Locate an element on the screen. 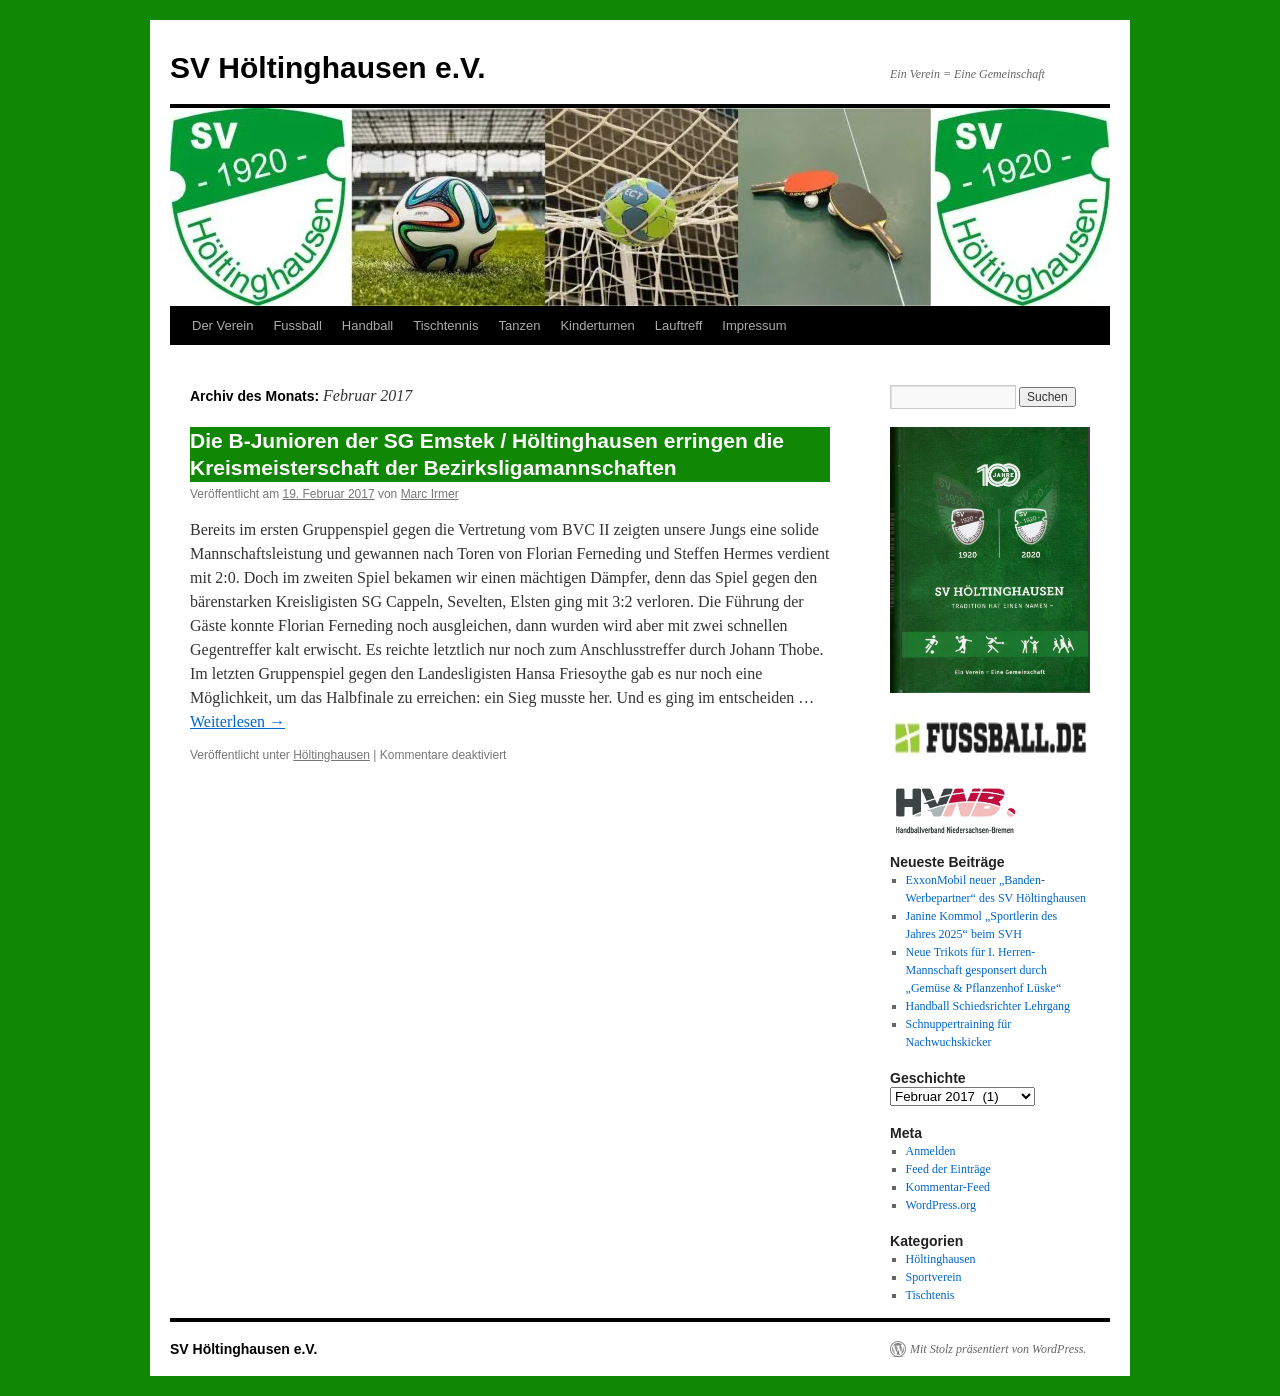  Lauftreff is located at coordinates (678, 325).